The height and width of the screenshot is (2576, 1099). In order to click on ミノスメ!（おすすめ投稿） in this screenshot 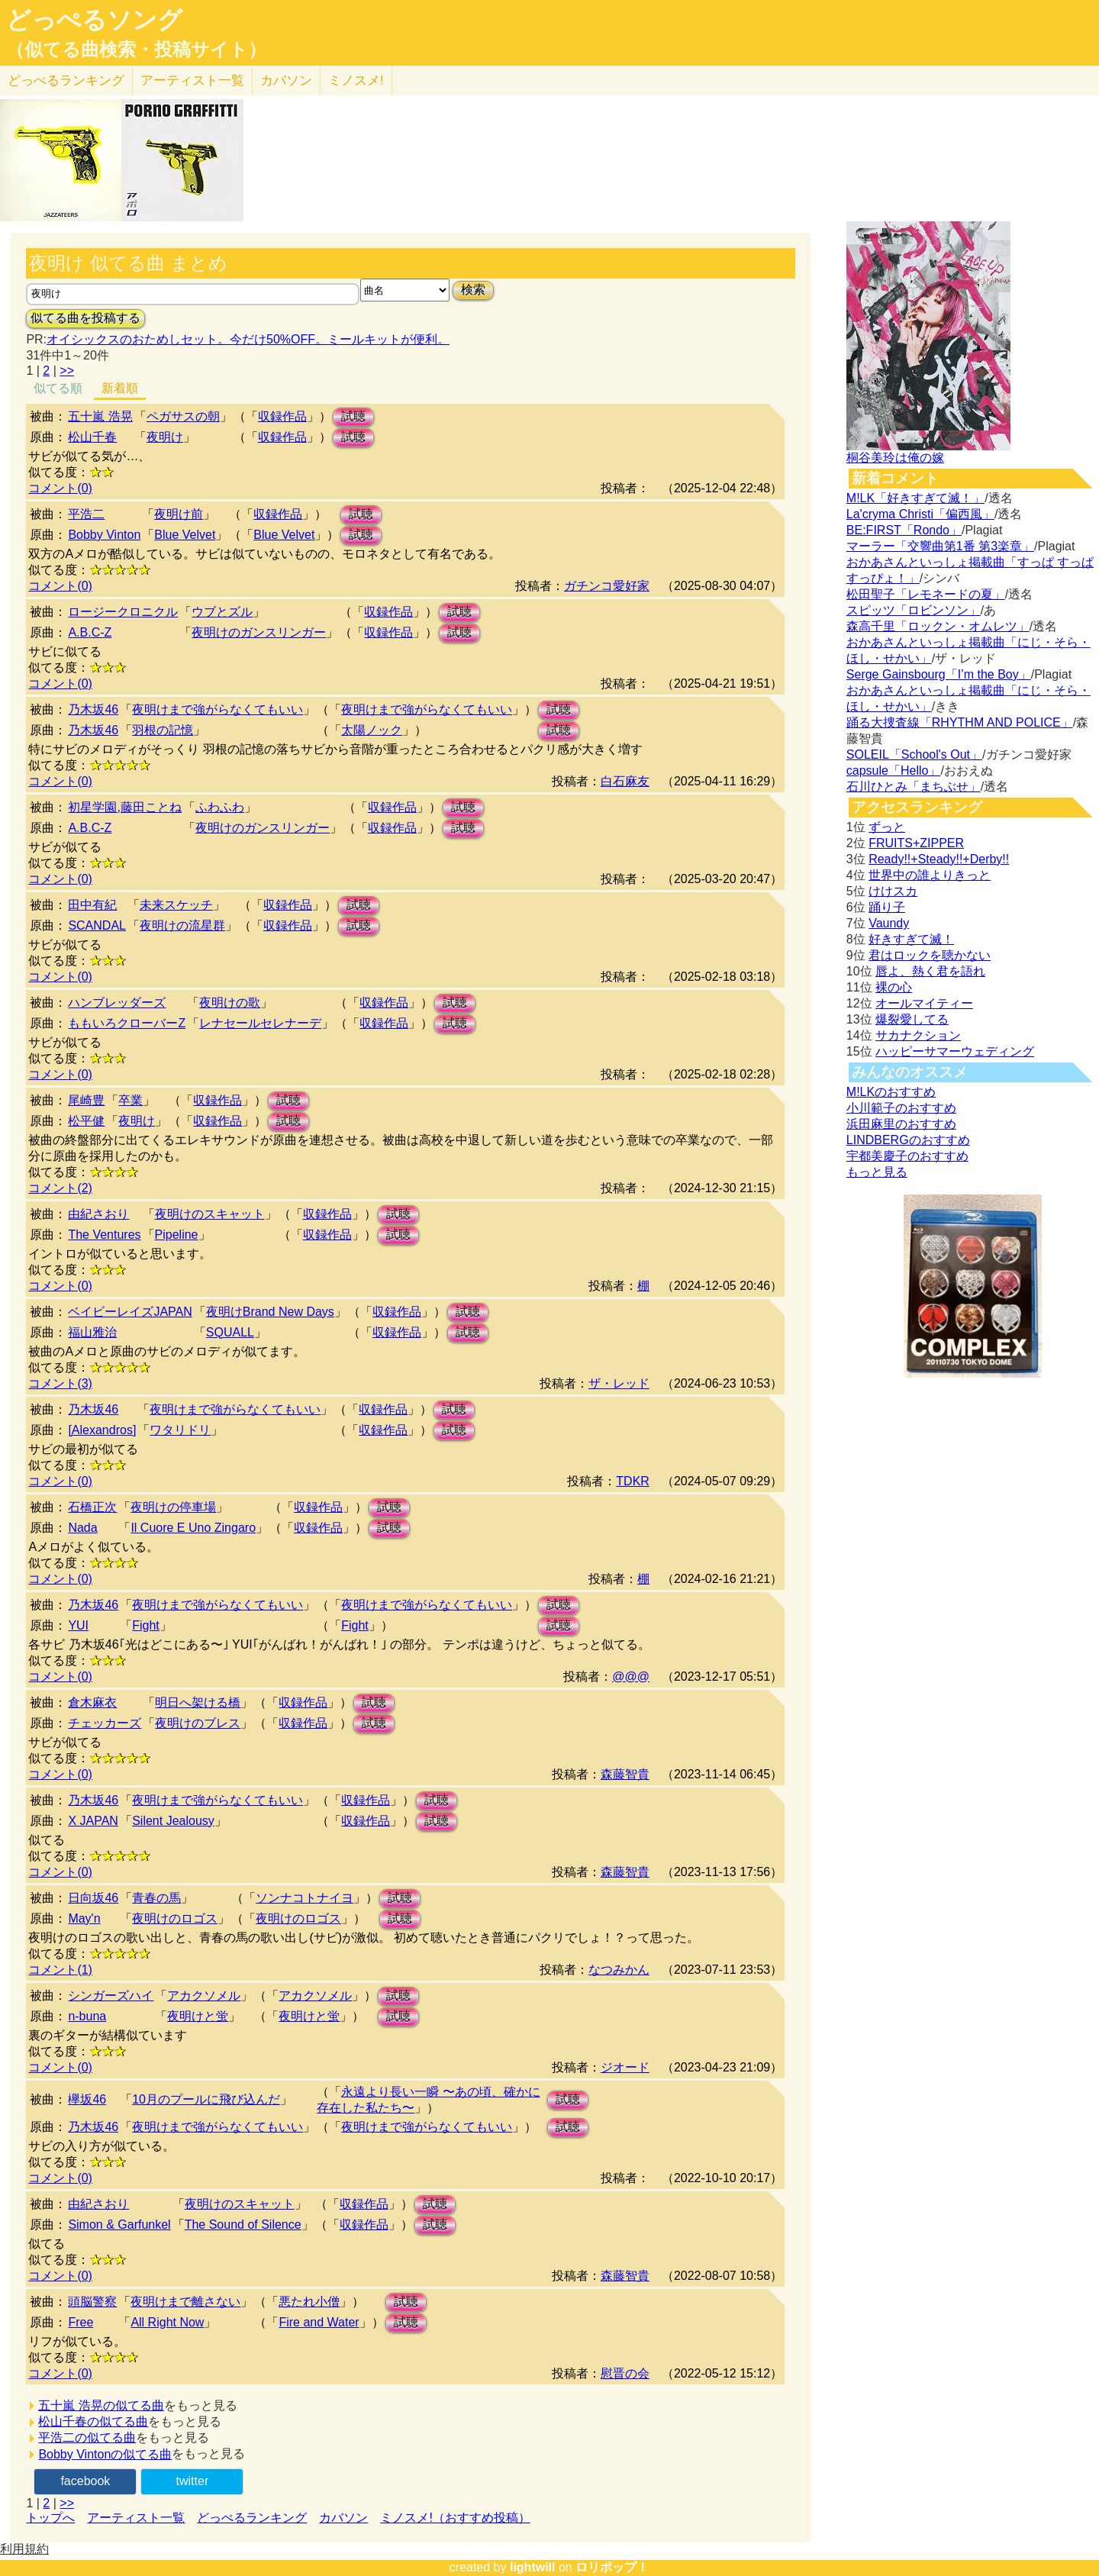, I will do `click(455, 2517)`.